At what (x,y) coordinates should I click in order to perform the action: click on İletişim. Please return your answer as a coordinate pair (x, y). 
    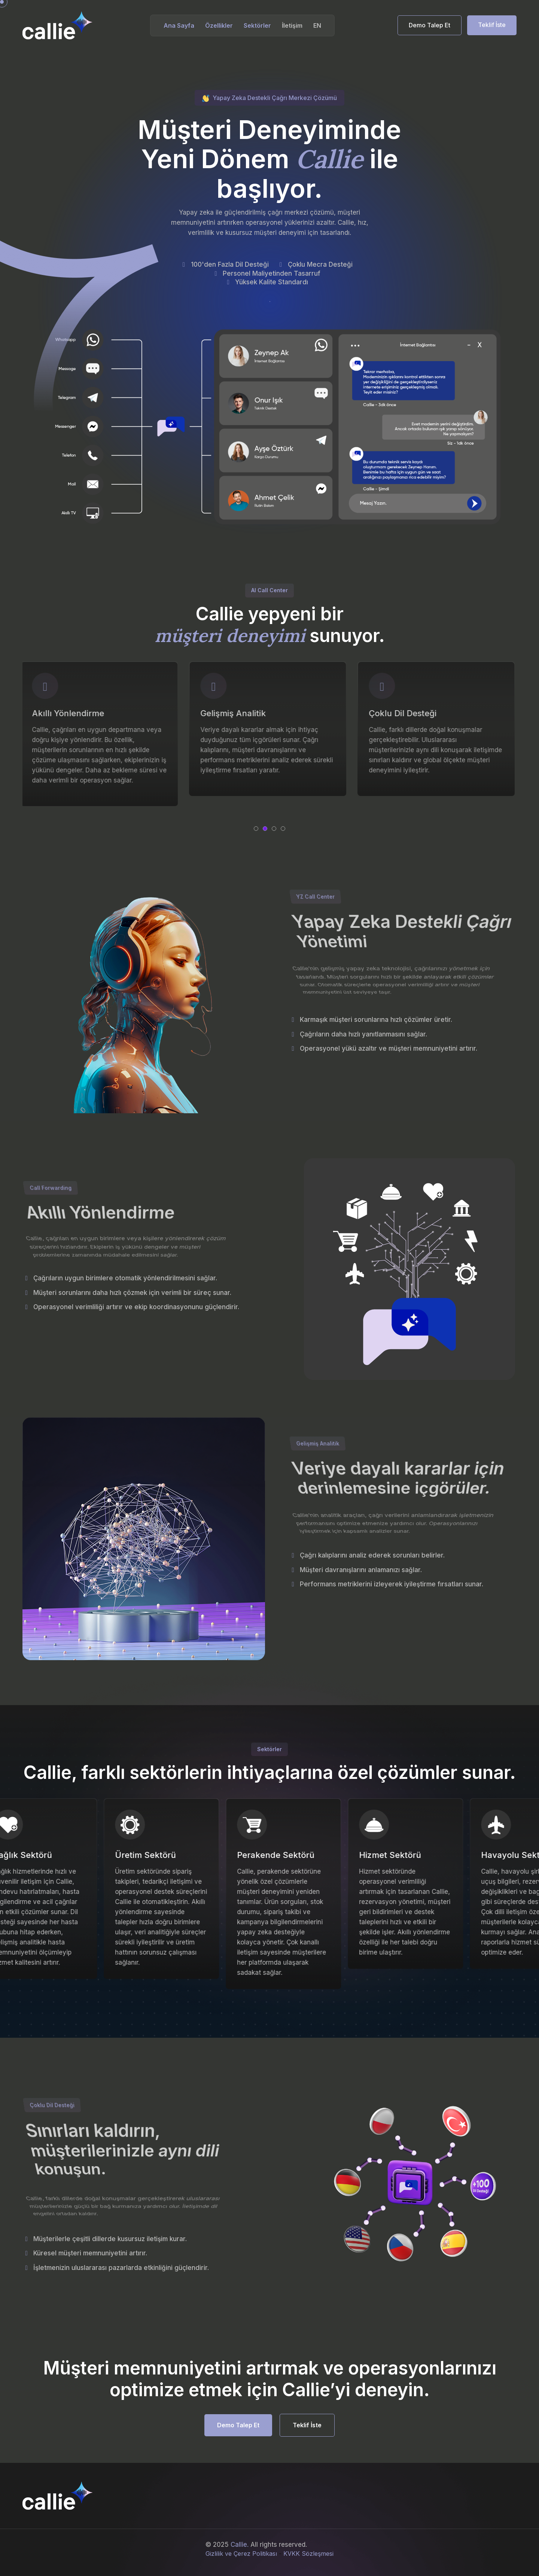
    Looking at the image, I should click on (292, 25).